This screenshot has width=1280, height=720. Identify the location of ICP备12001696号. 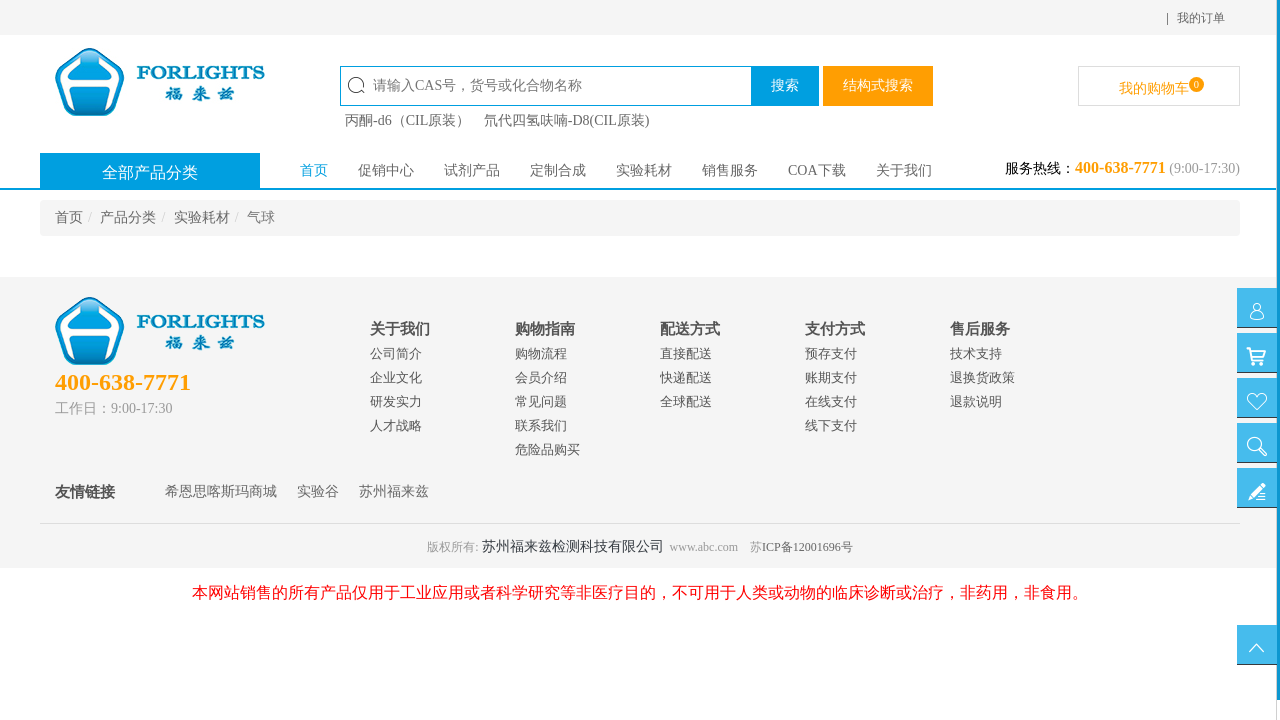
(807, 547).